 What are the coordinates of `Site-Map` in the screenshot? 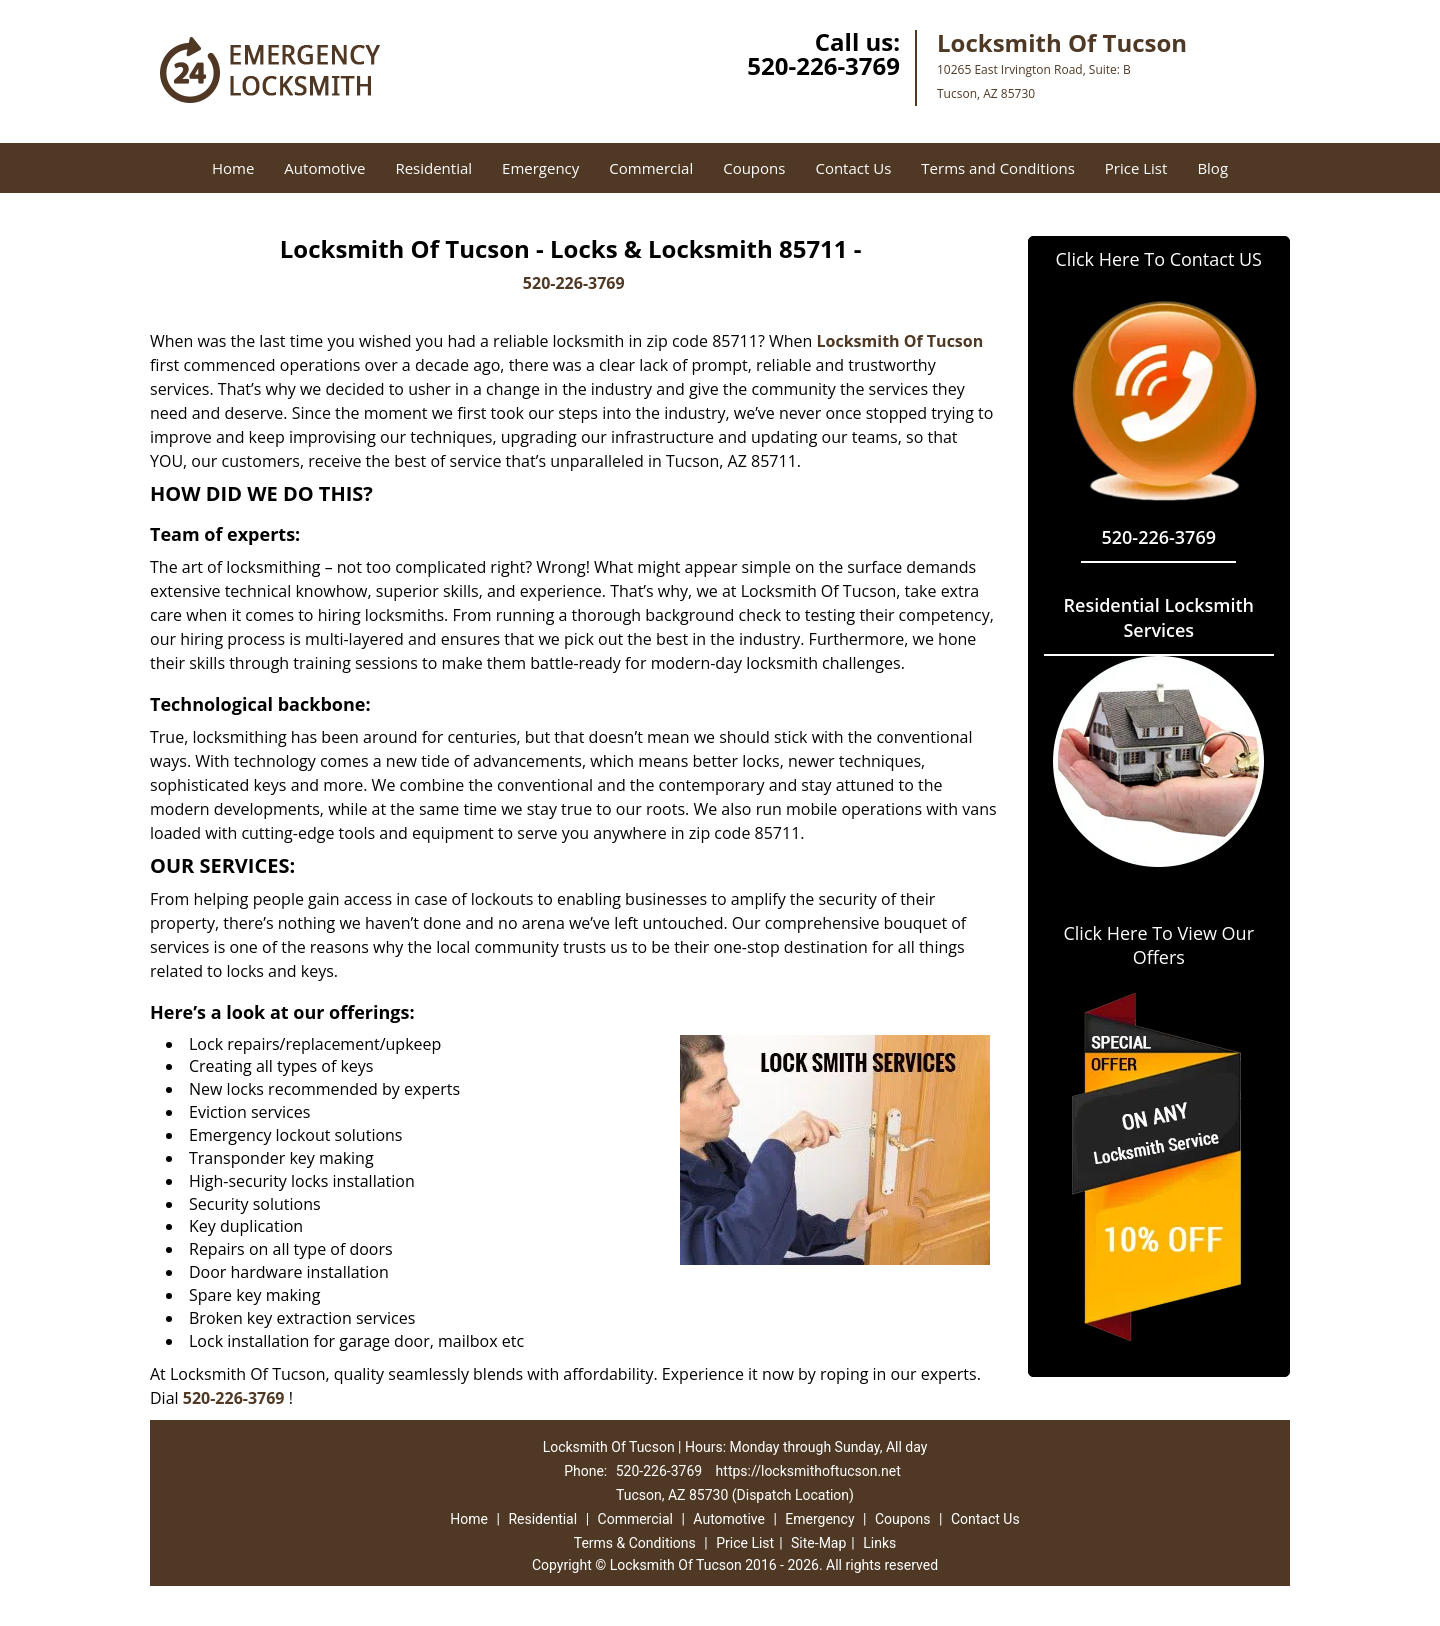 It's located at (818, 1543).